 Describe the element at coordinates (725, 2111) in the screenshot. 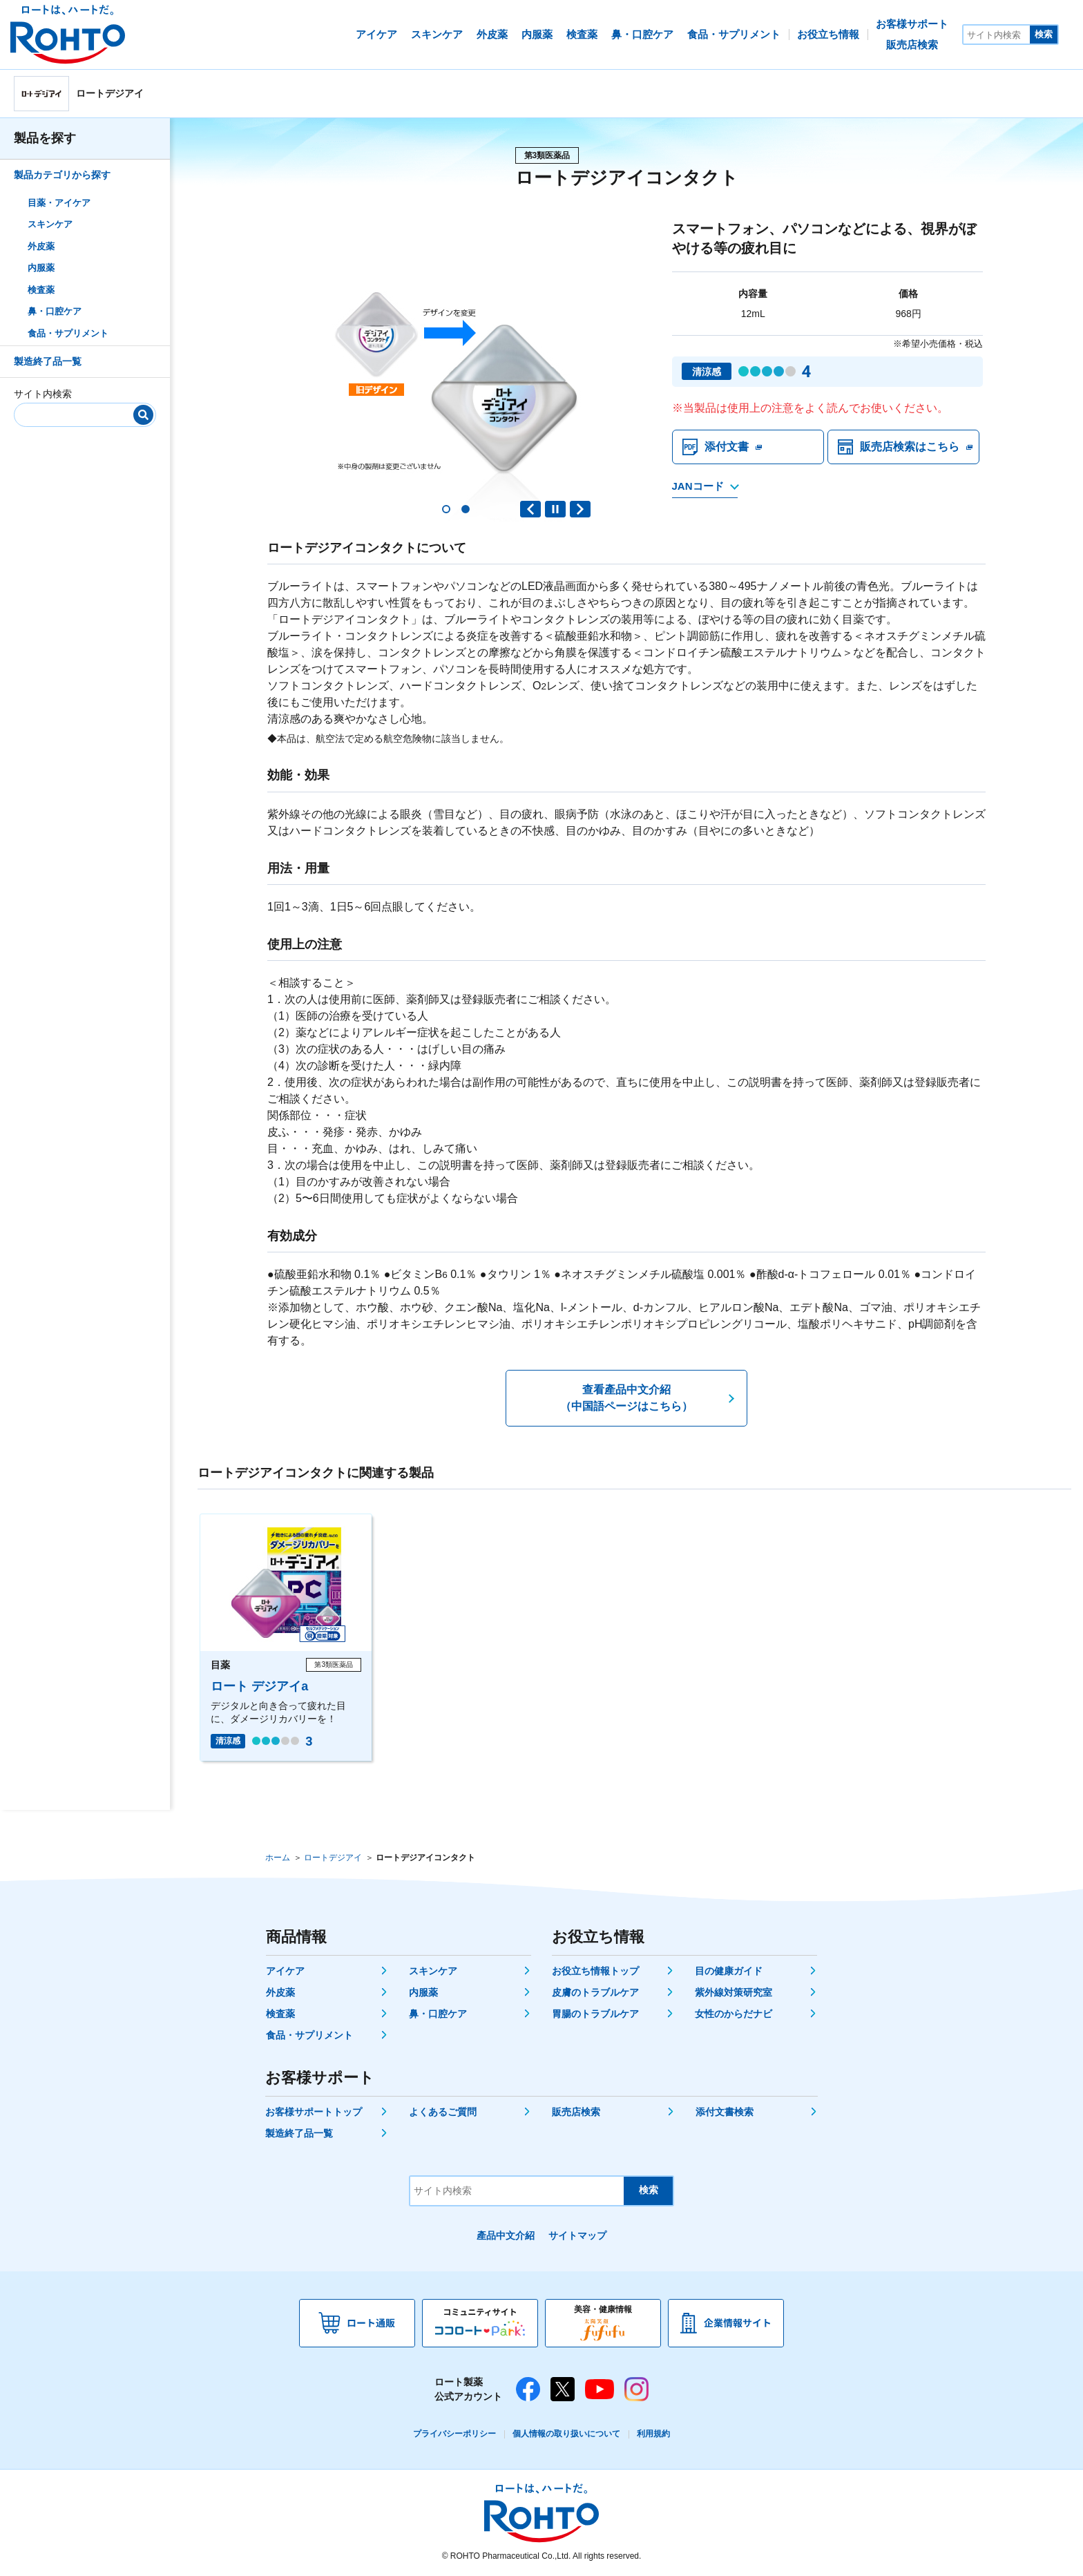

I see `添付文書検索` at that location.